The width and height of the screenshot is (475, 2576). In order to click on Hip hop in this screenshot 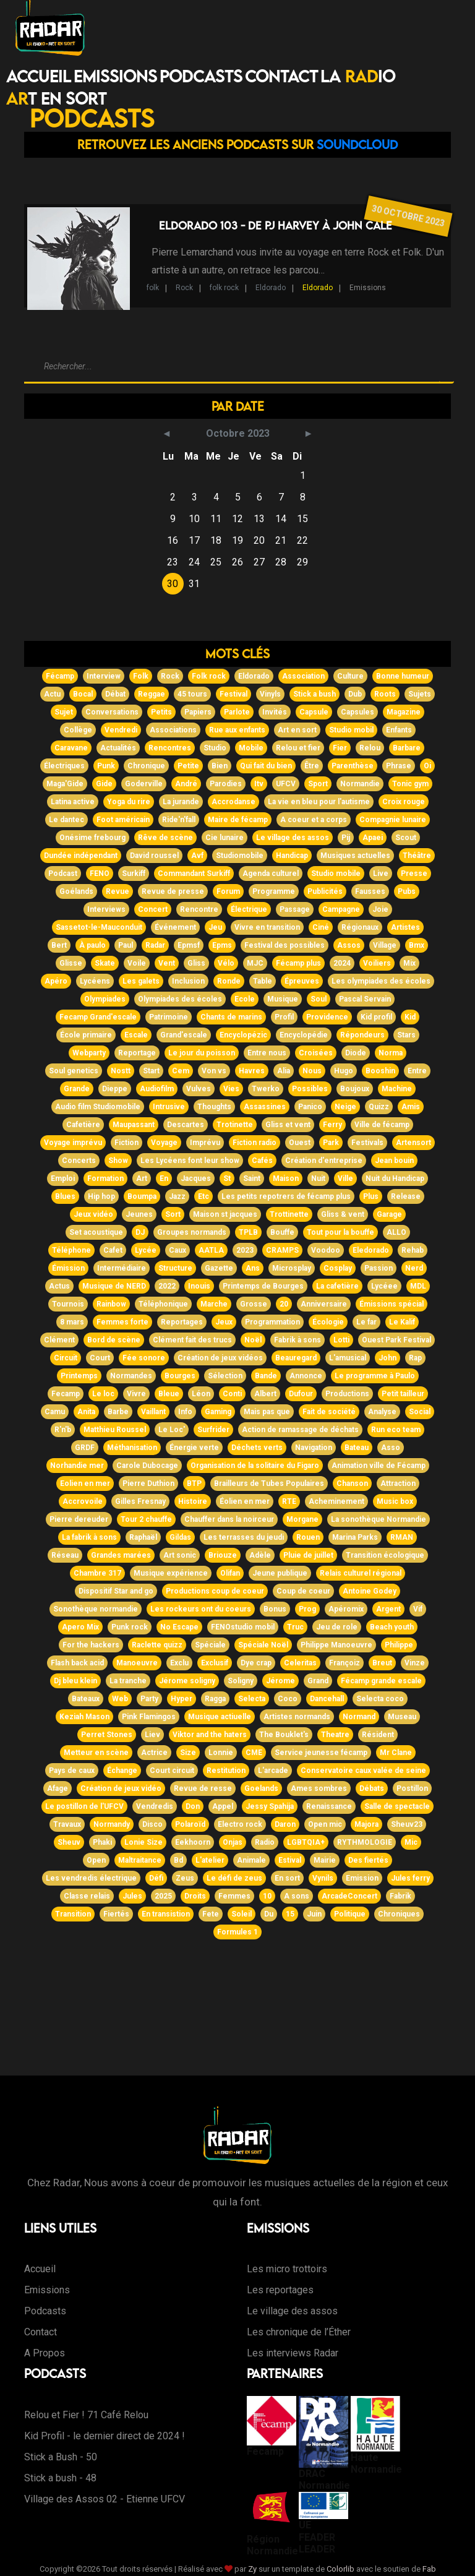, I will do `click(101, 1196)`.